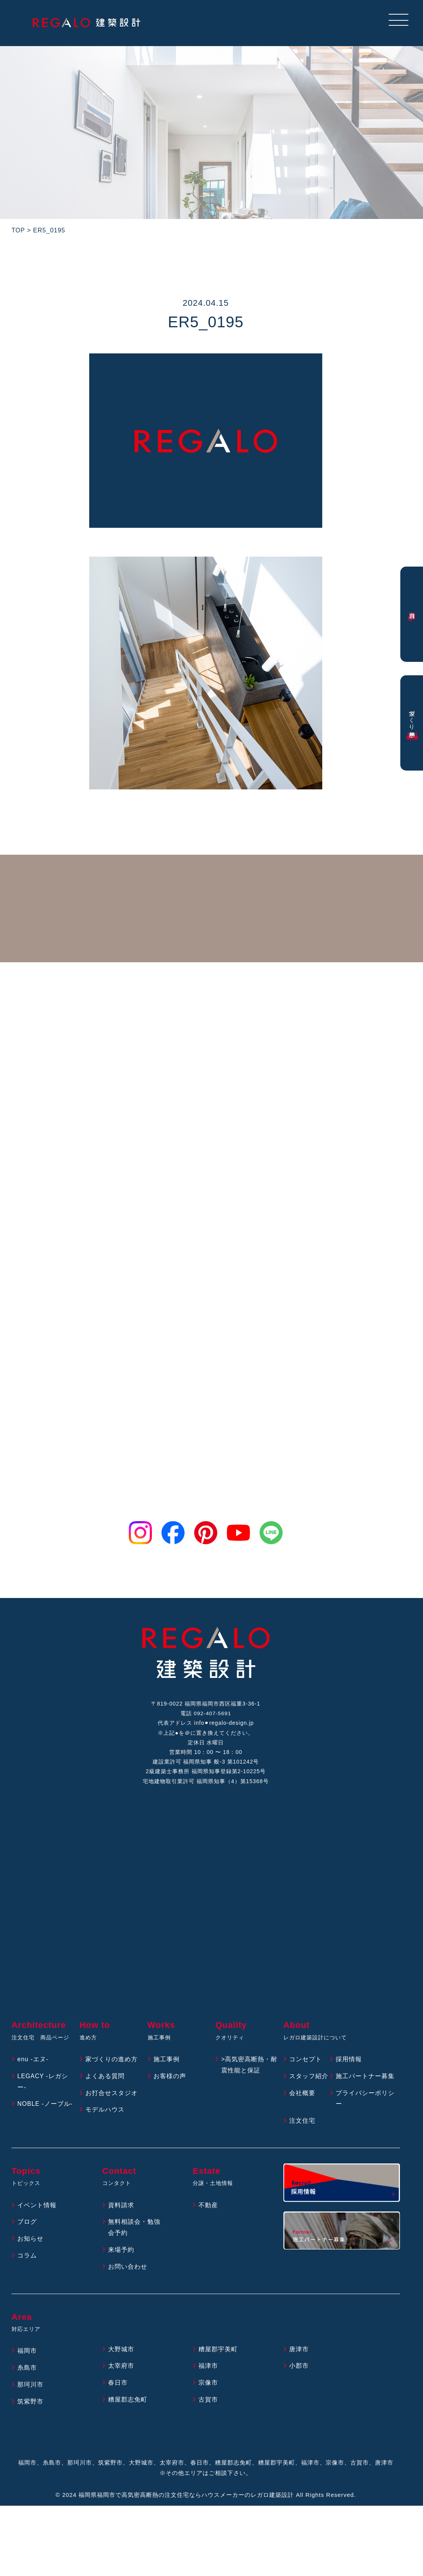 This screenshot has height=2576, width=423. I want to click on 施工事例, so click(166, 2063).